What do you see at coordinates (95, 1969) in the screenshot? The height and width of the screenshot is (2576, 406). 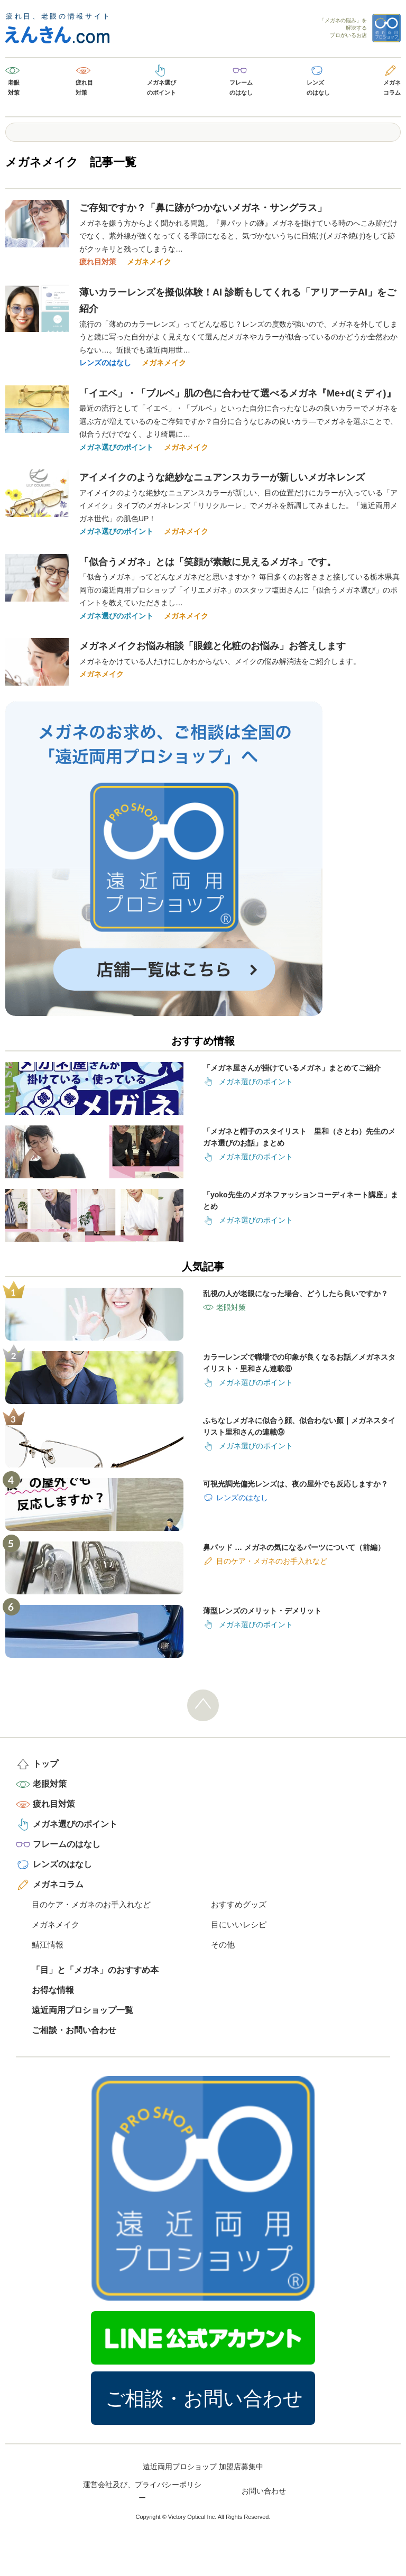 I see `「目」と「メガネ」のおすすめ本` at bounding box center [95, 1969].